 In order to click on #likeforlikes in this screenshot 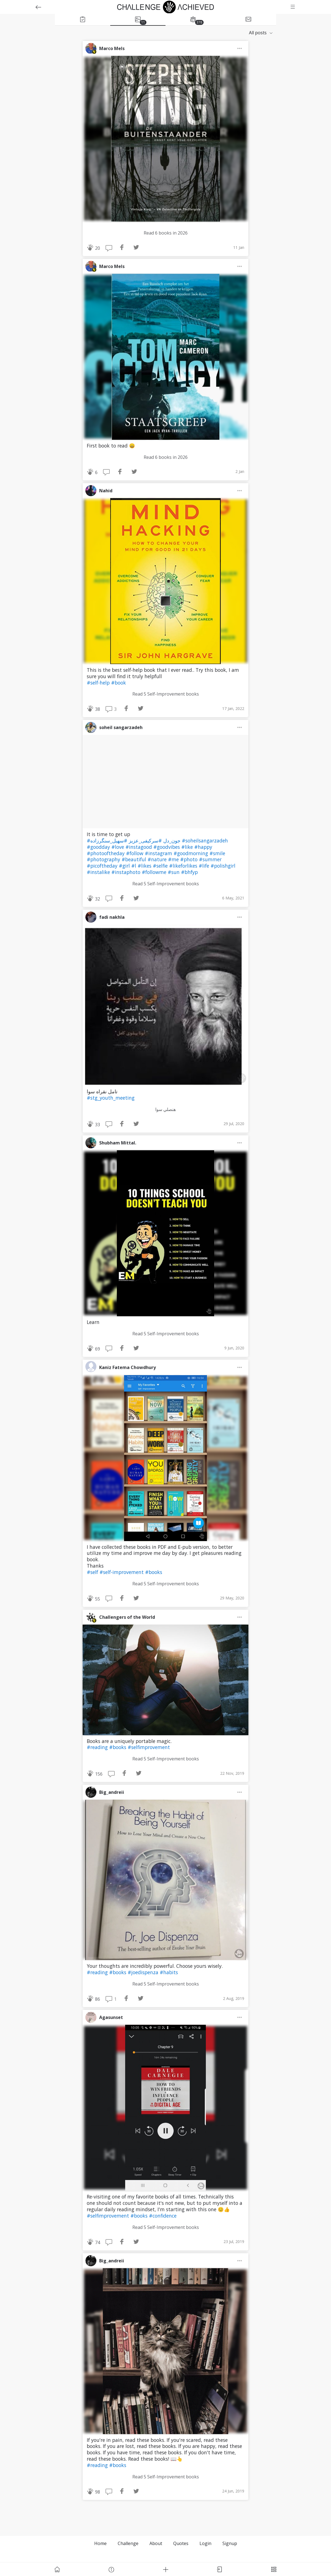, I will do `click(184, 865)`.